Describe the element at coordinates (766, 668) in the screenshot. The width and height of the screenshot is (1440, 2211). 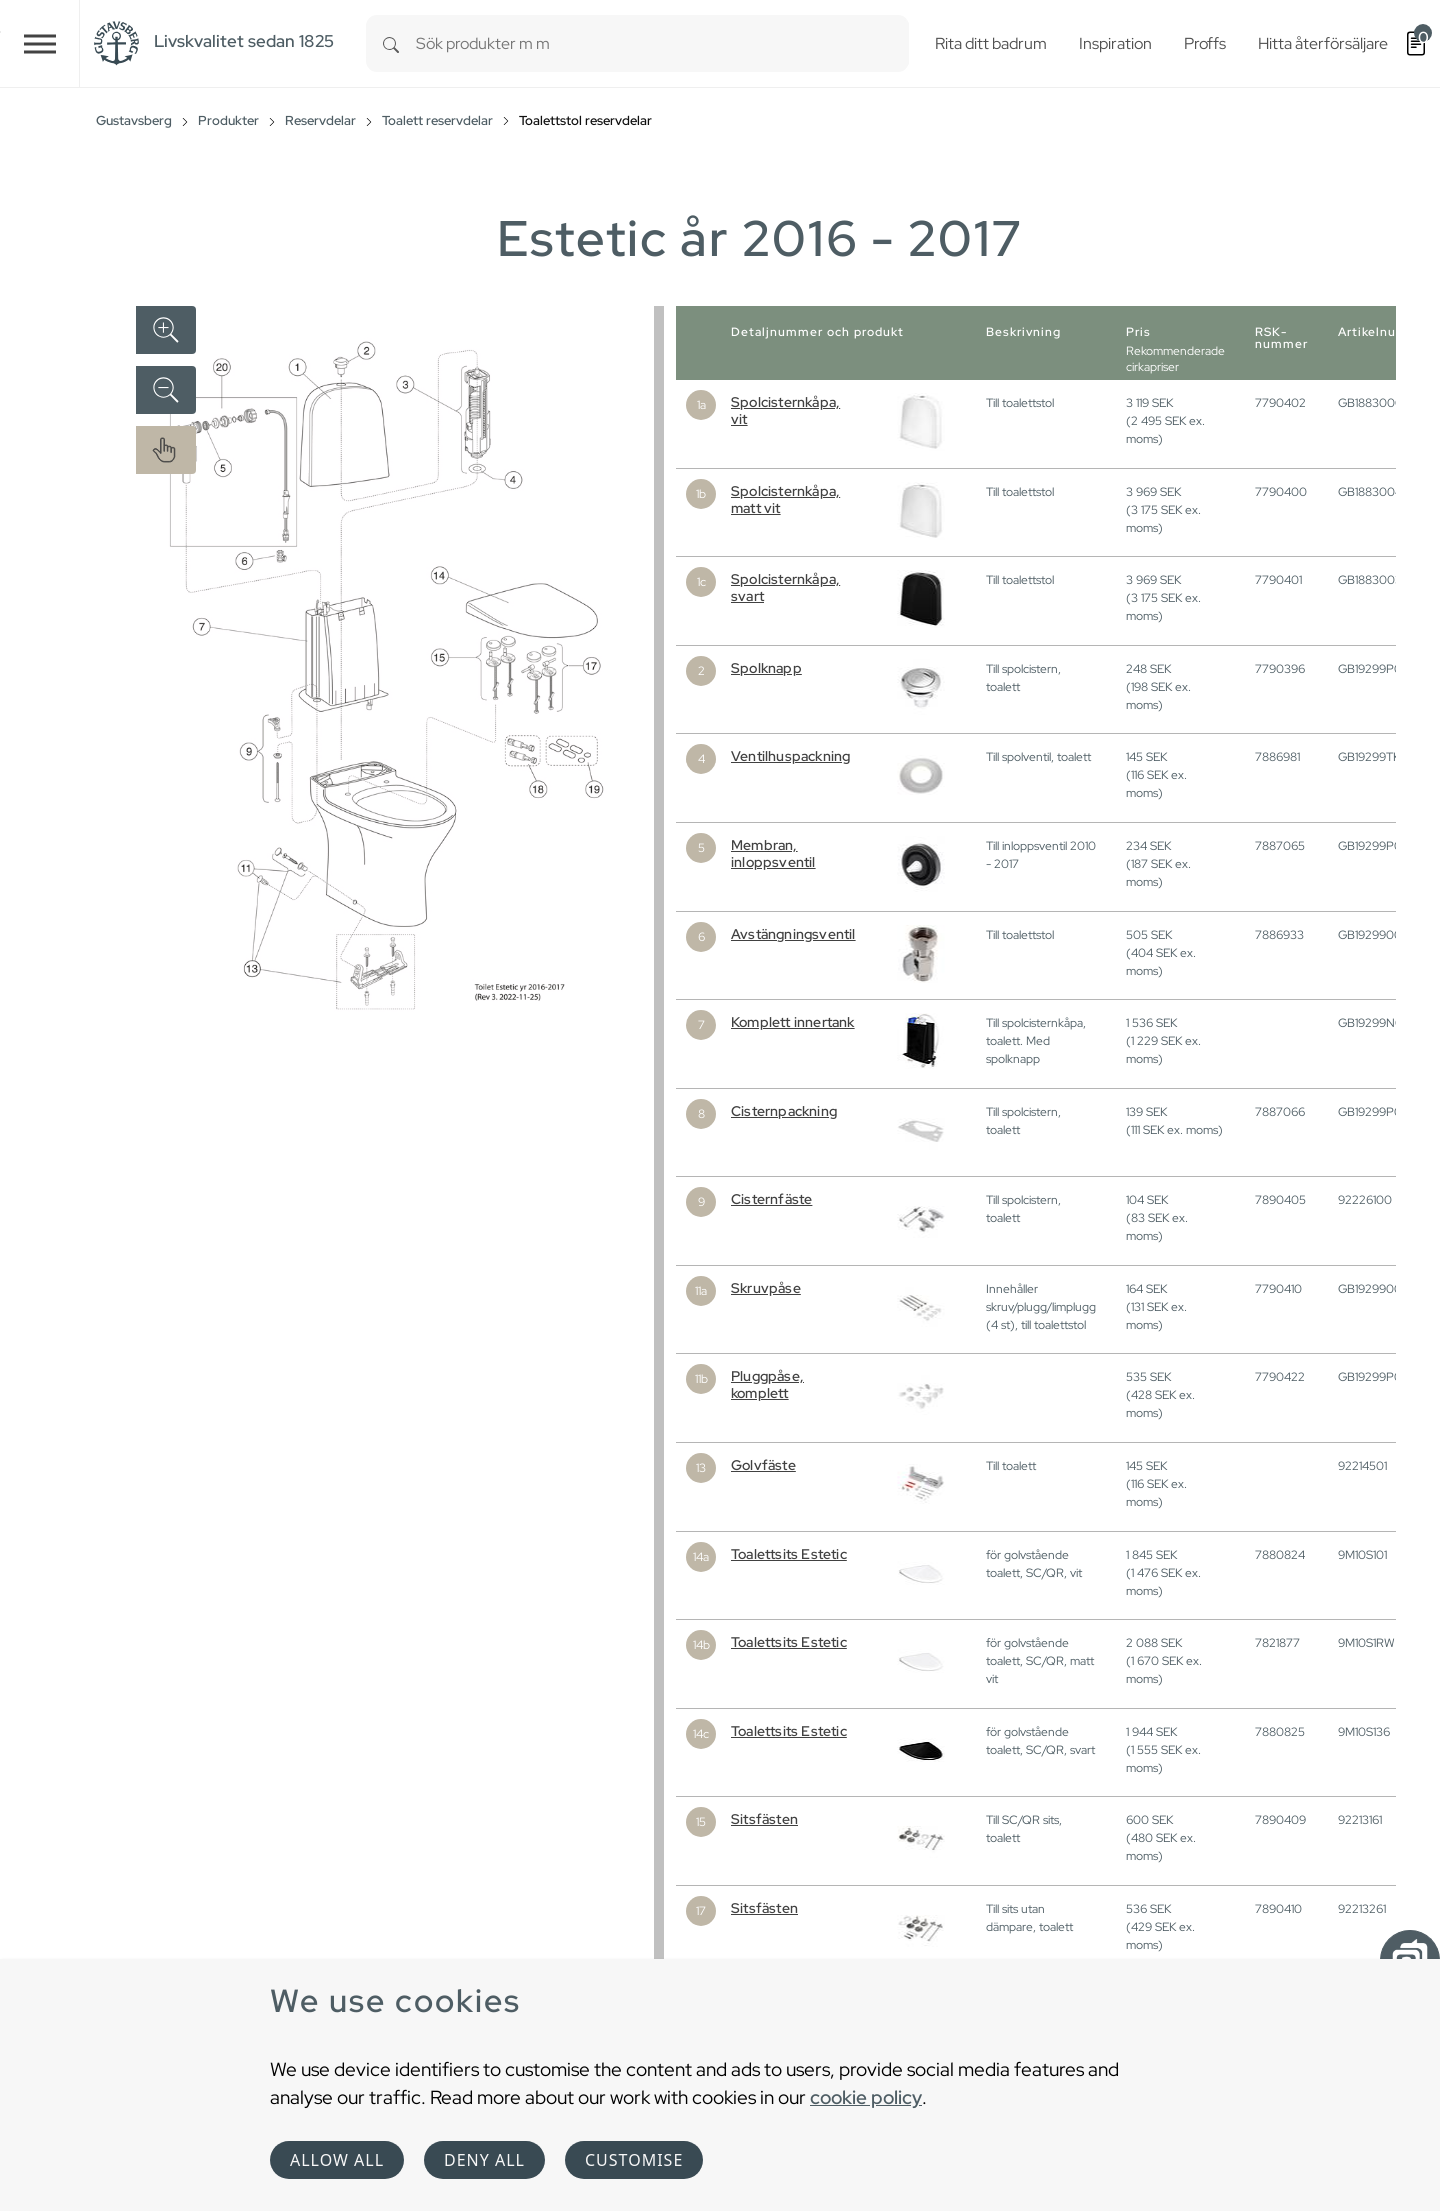
I see `Spolknapp` at that location.